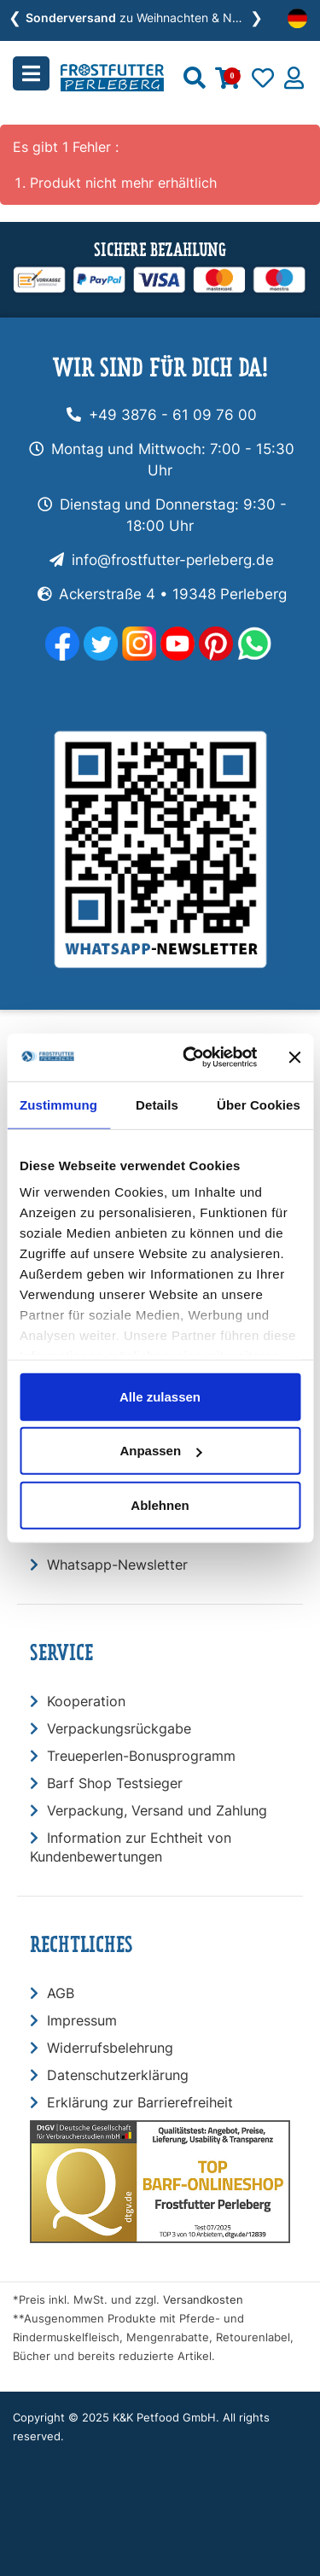  I want to click on Anpassen, so click(160, 1450).